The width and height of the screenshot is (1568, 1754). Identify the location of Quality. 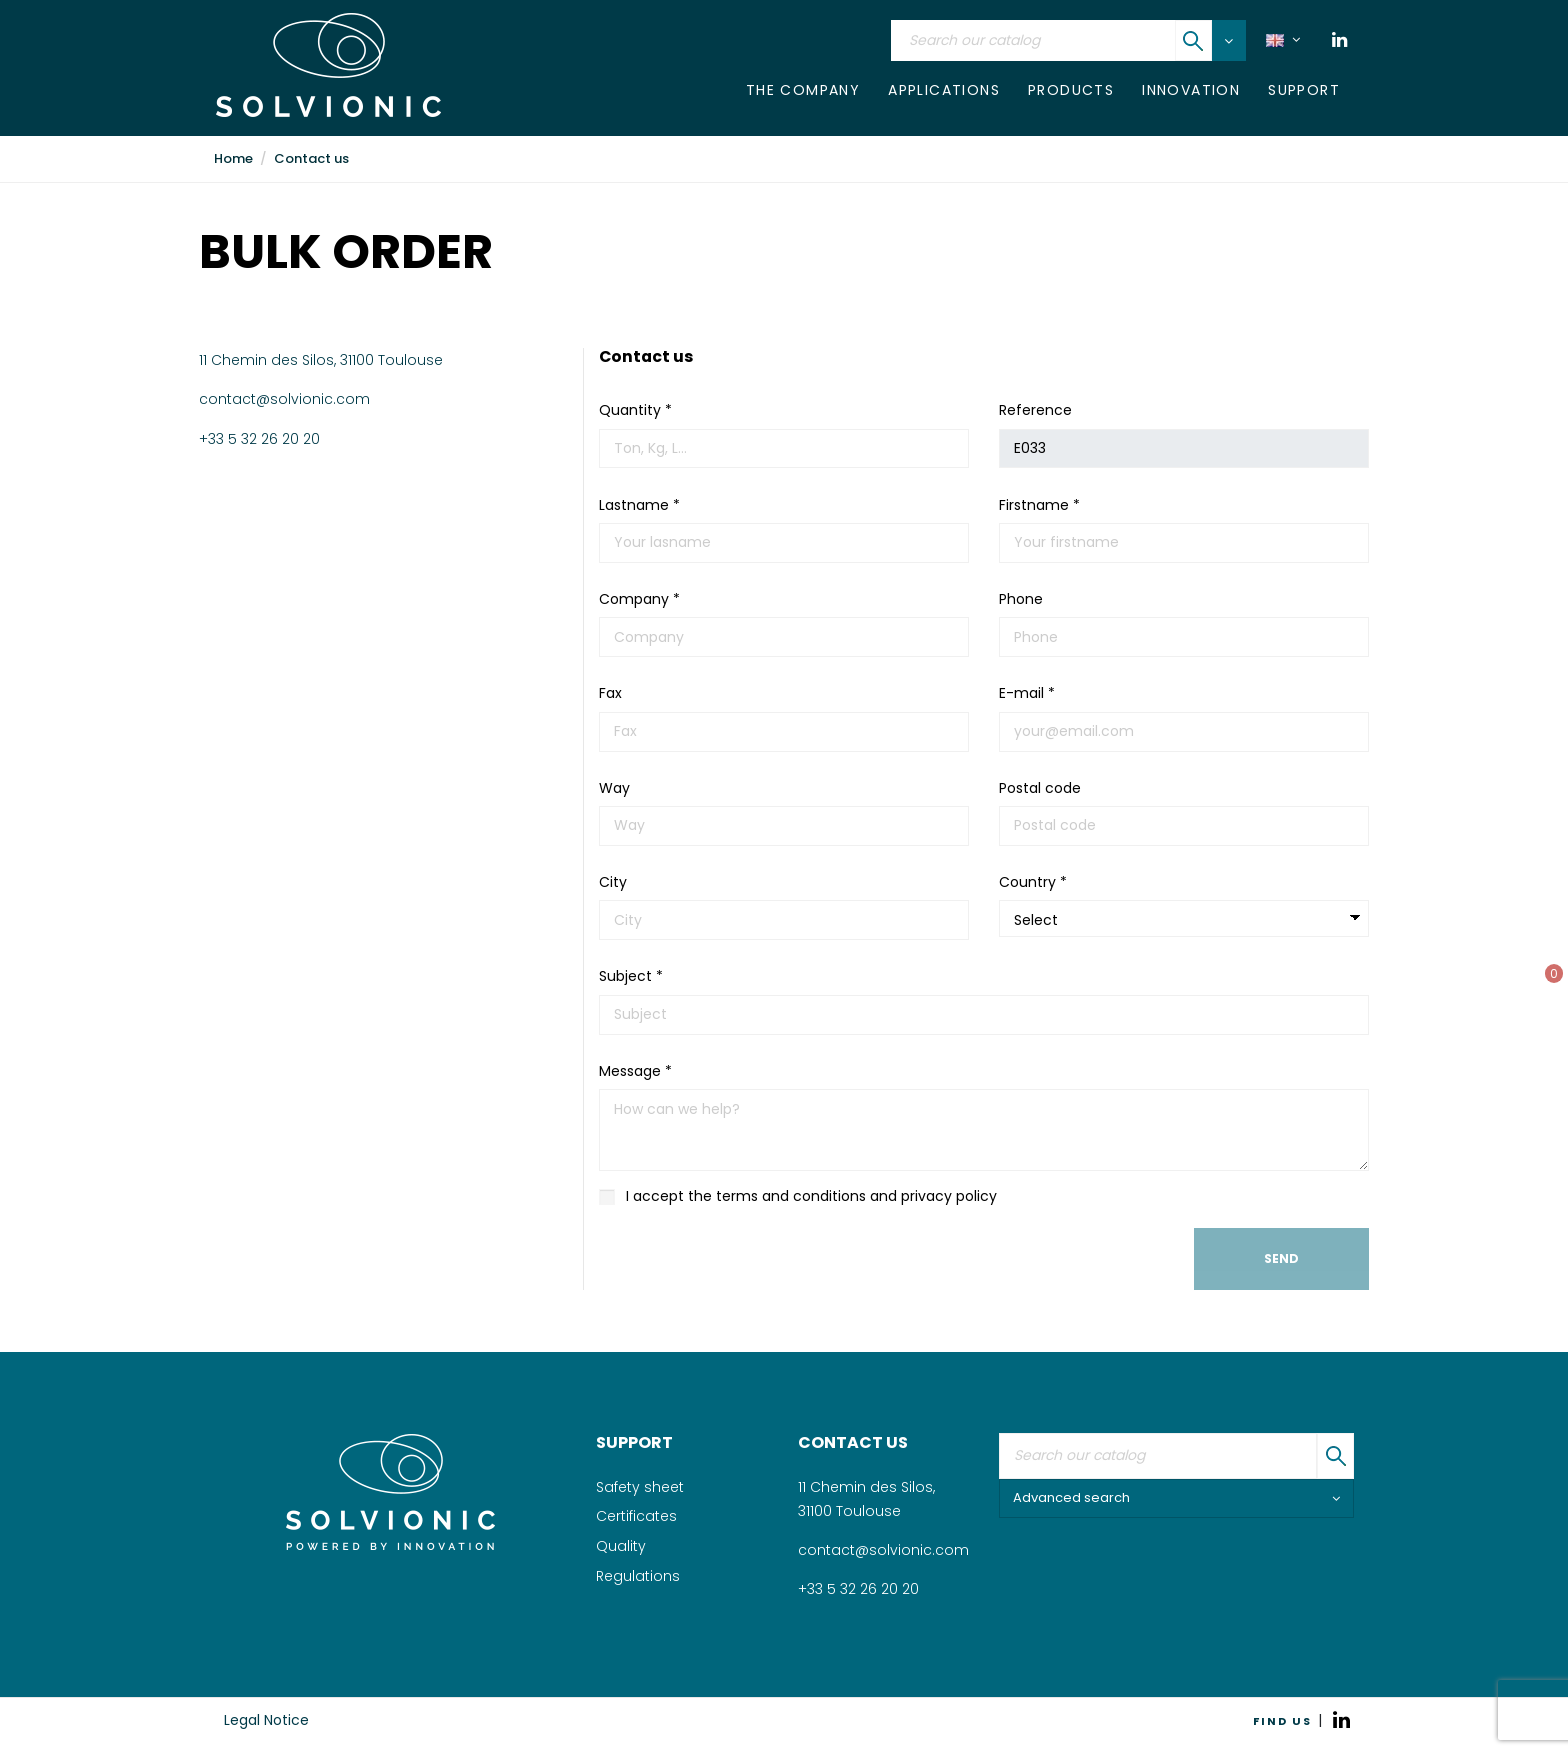
(621, 1546).